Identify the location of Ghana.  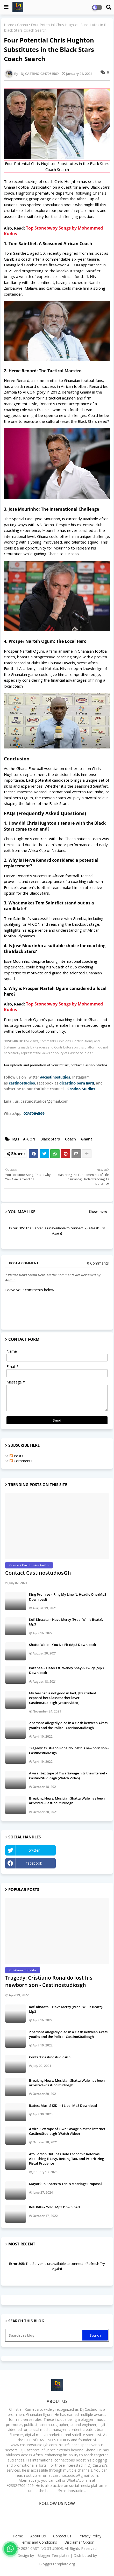
(22, 24).